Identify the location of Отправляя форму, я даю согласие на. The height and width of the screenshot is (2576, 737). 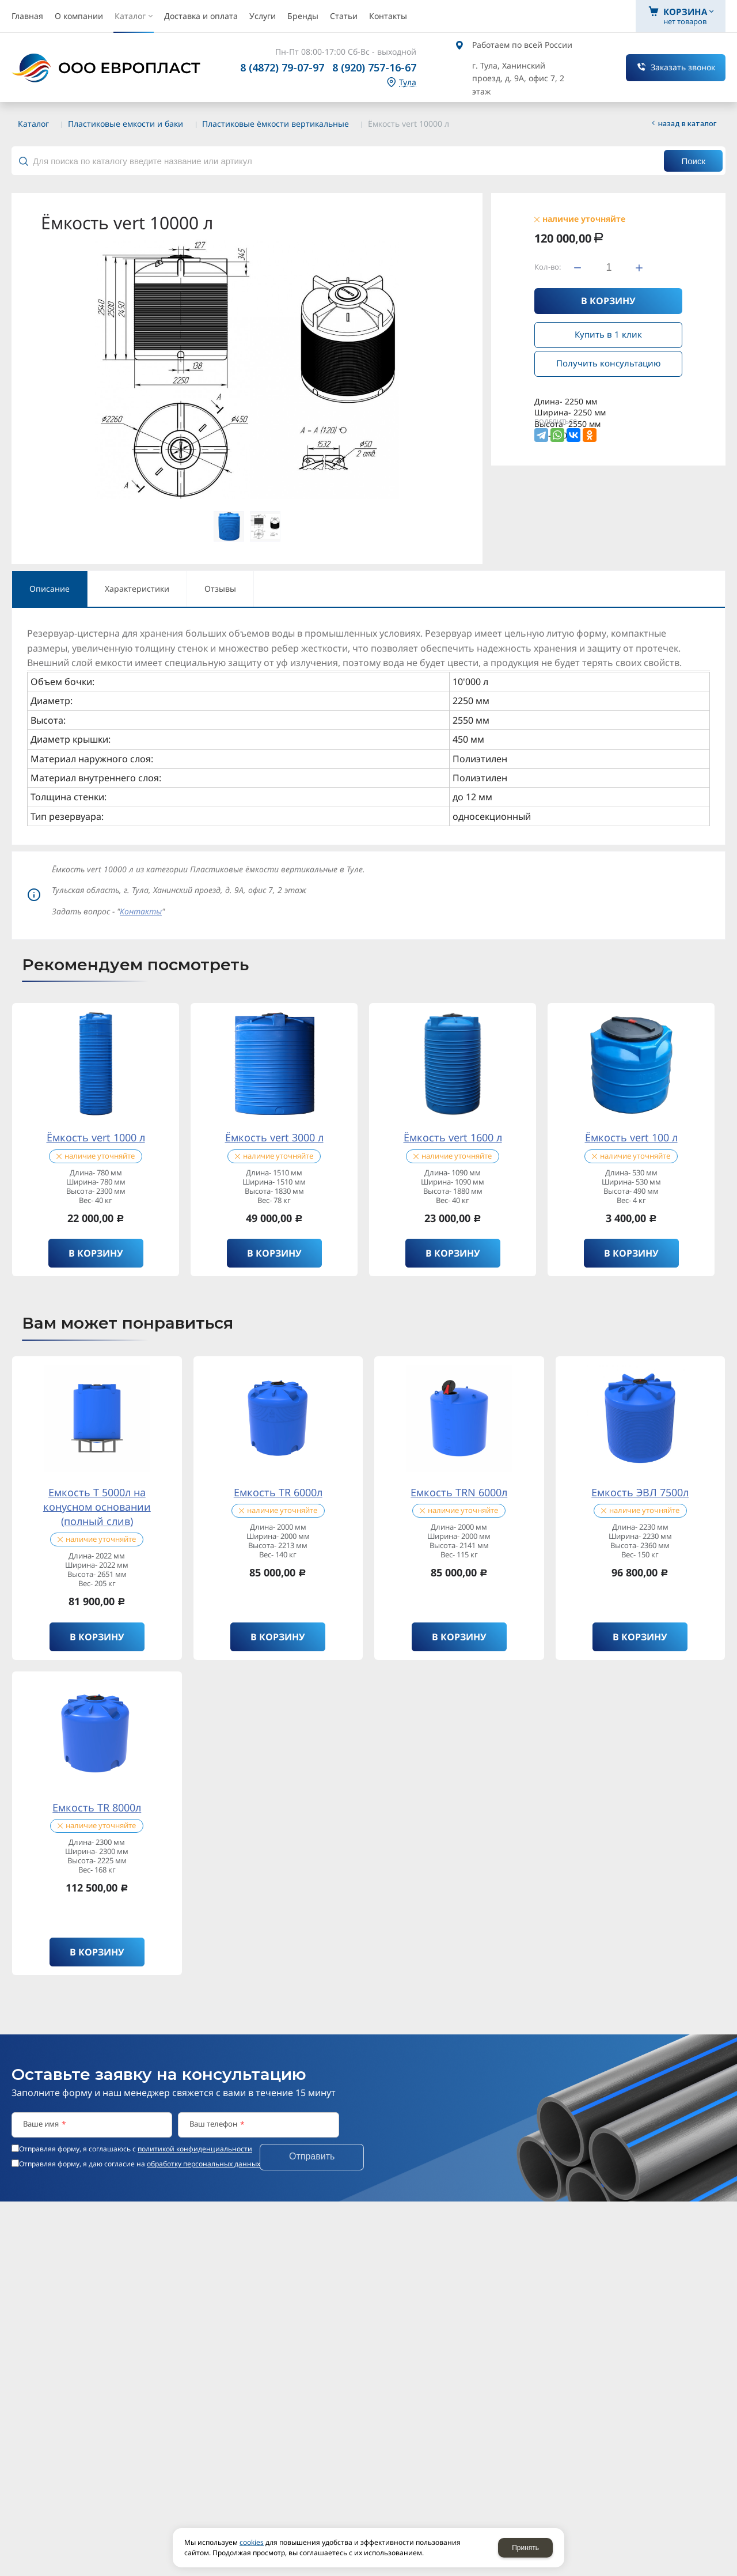
(139, 2164).